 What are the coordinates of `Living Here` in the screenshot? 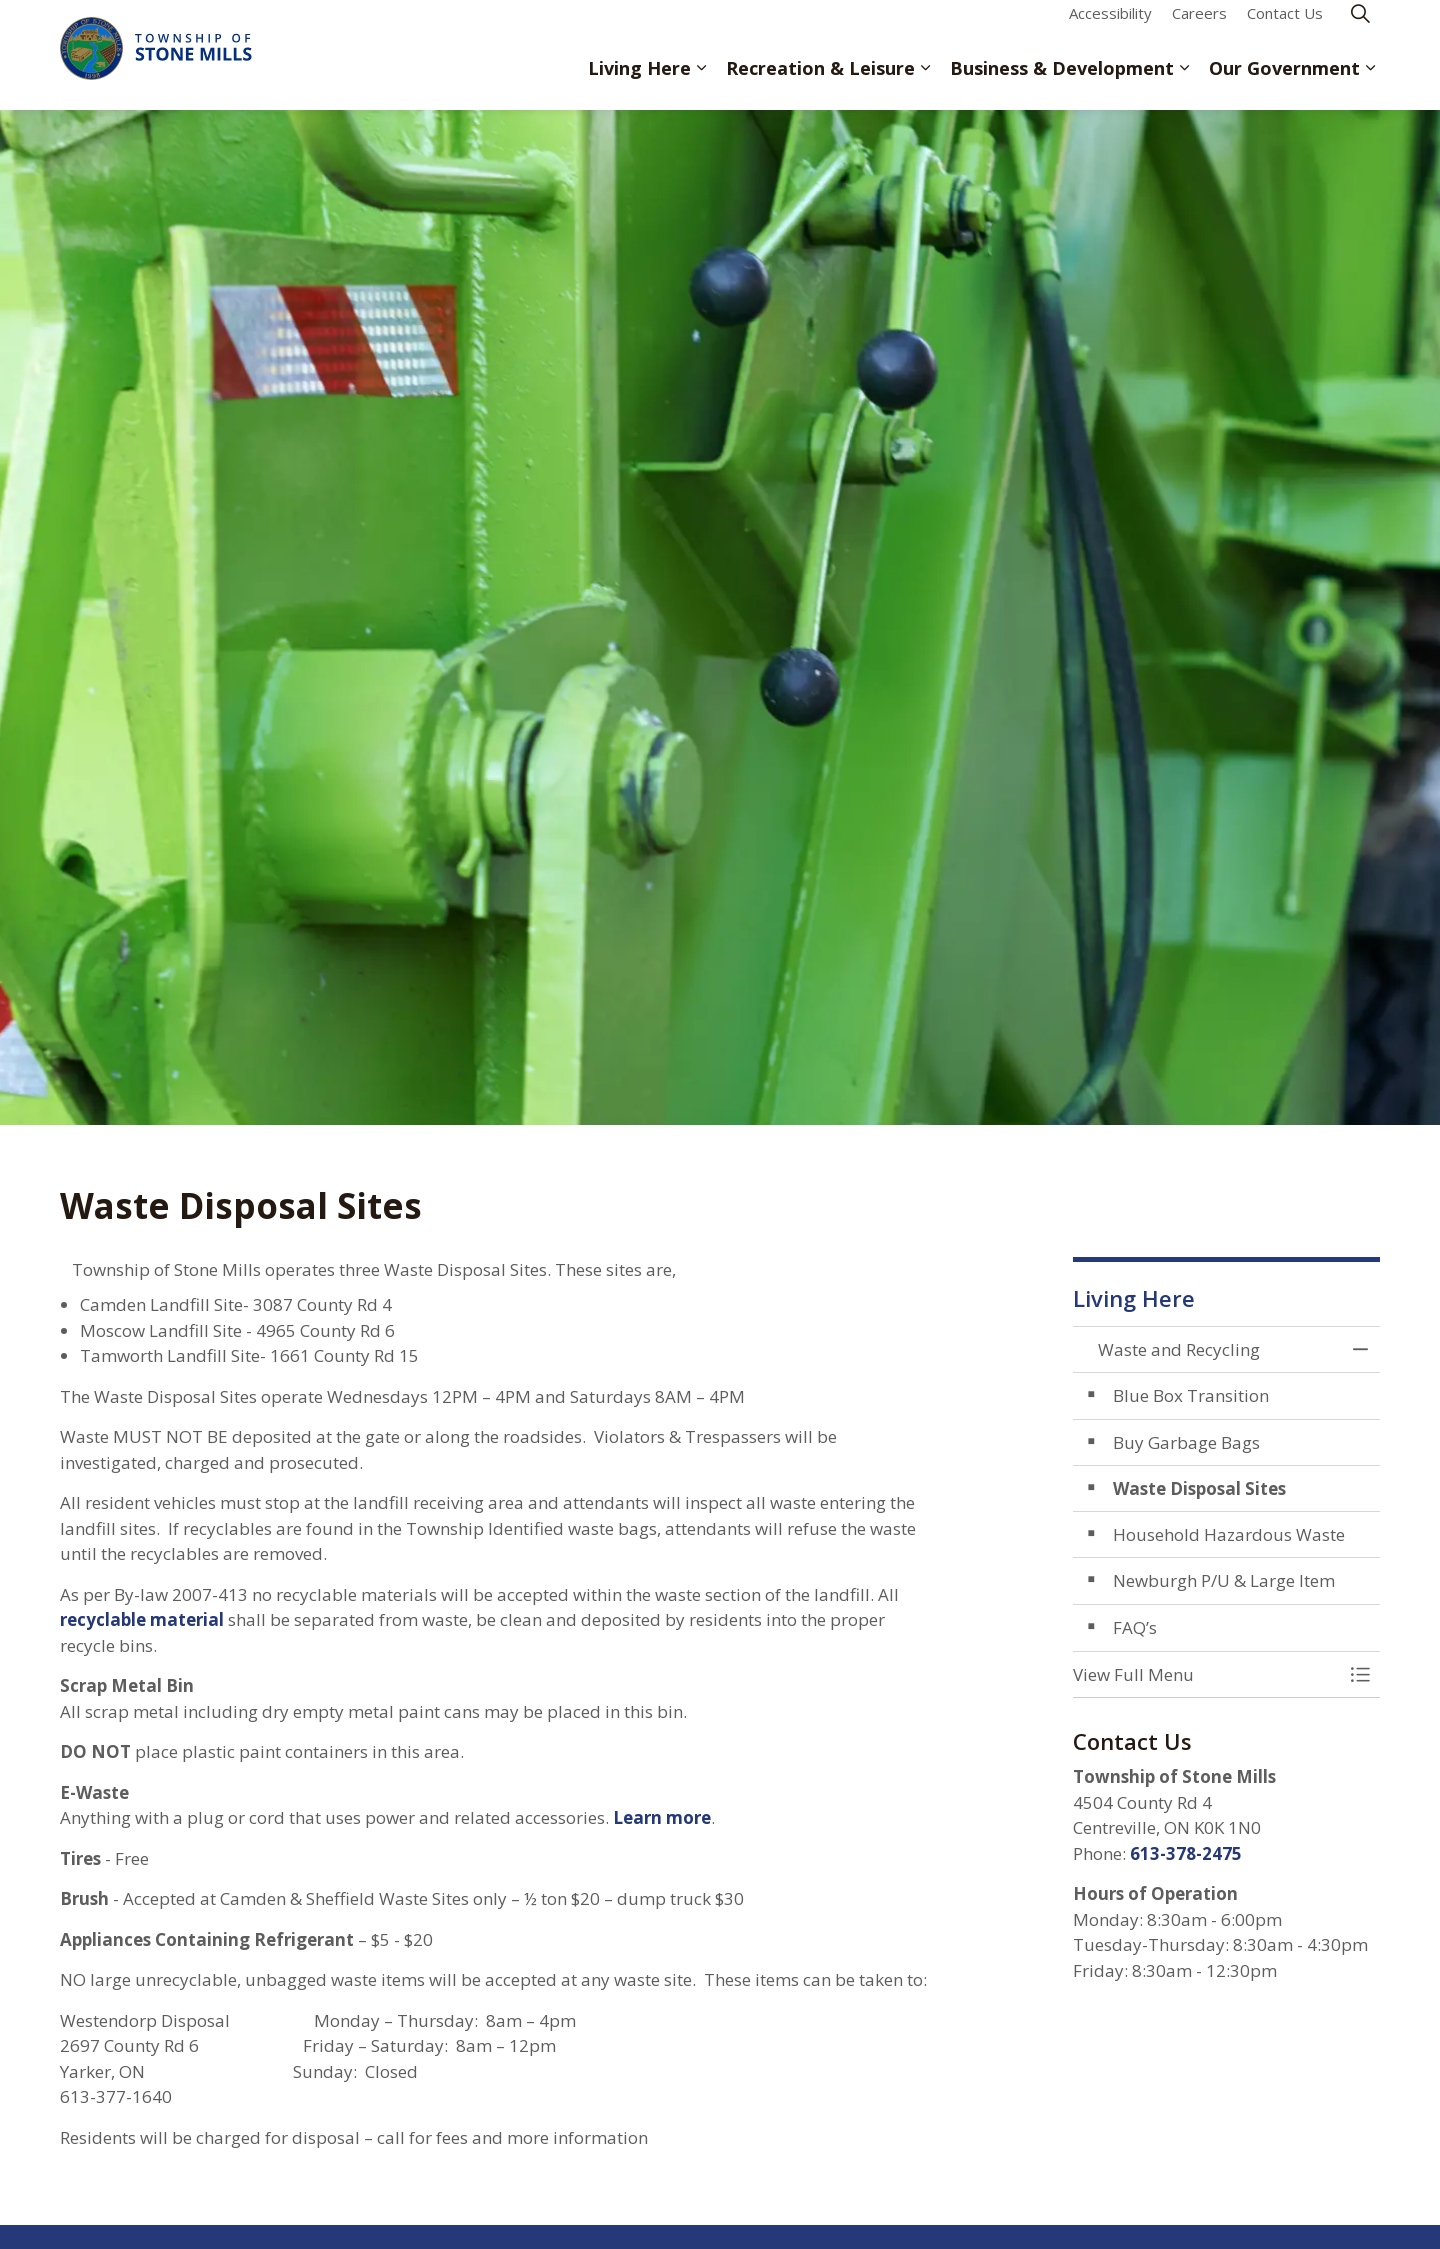 It's located at (639, 82).